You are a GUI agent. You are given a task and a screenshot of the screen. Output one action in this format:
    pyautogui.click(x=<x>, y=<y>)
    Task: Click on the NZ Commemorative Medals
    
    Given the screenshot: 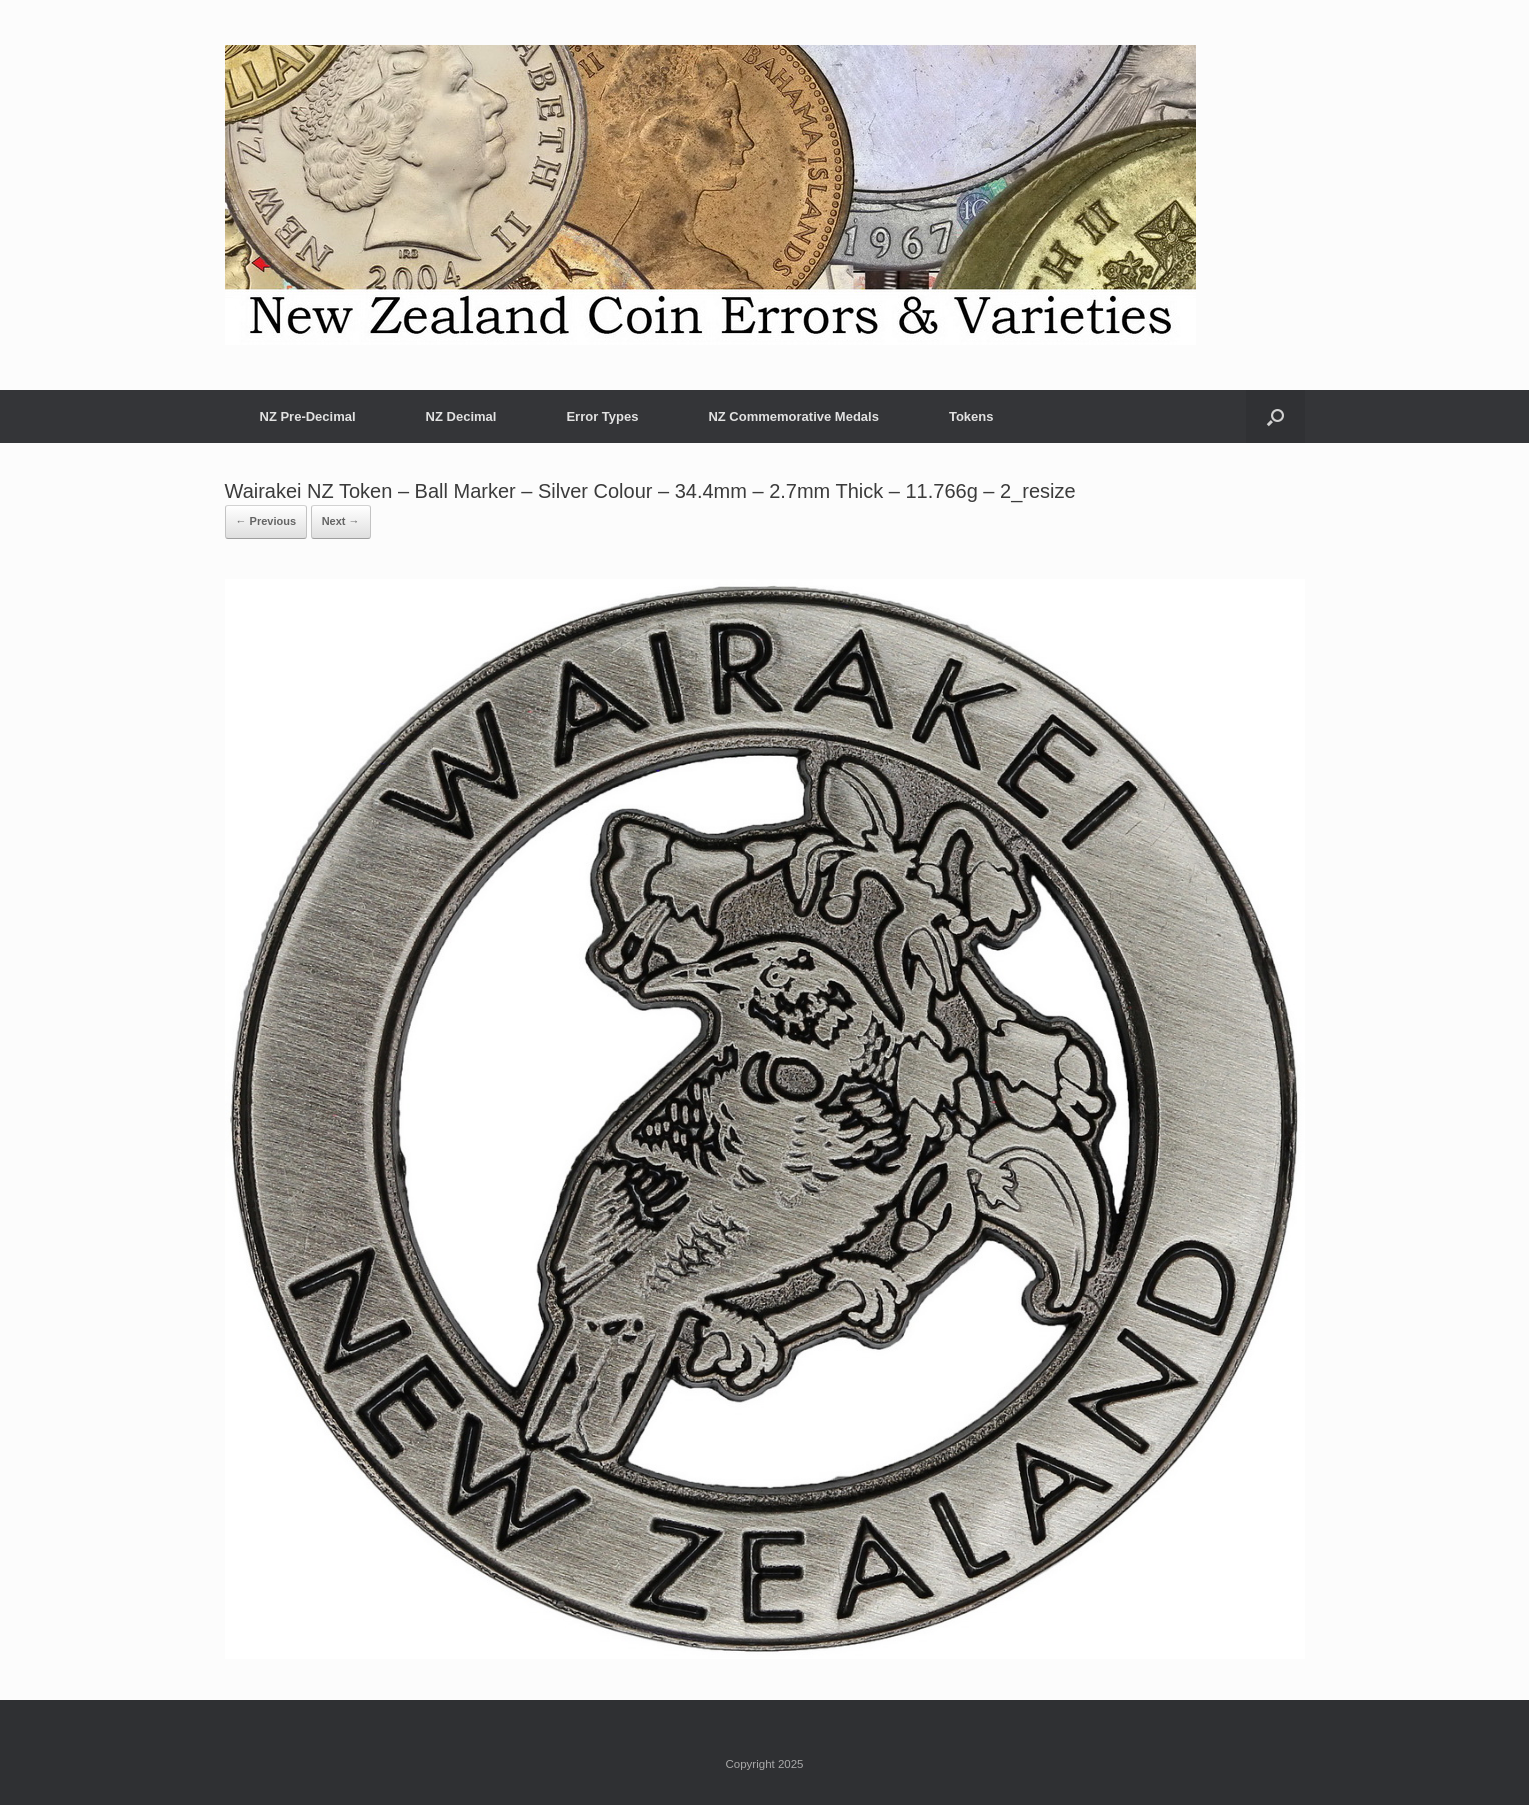 What is the action you would take?
    pyautogui.click(x=793, y=416)
    